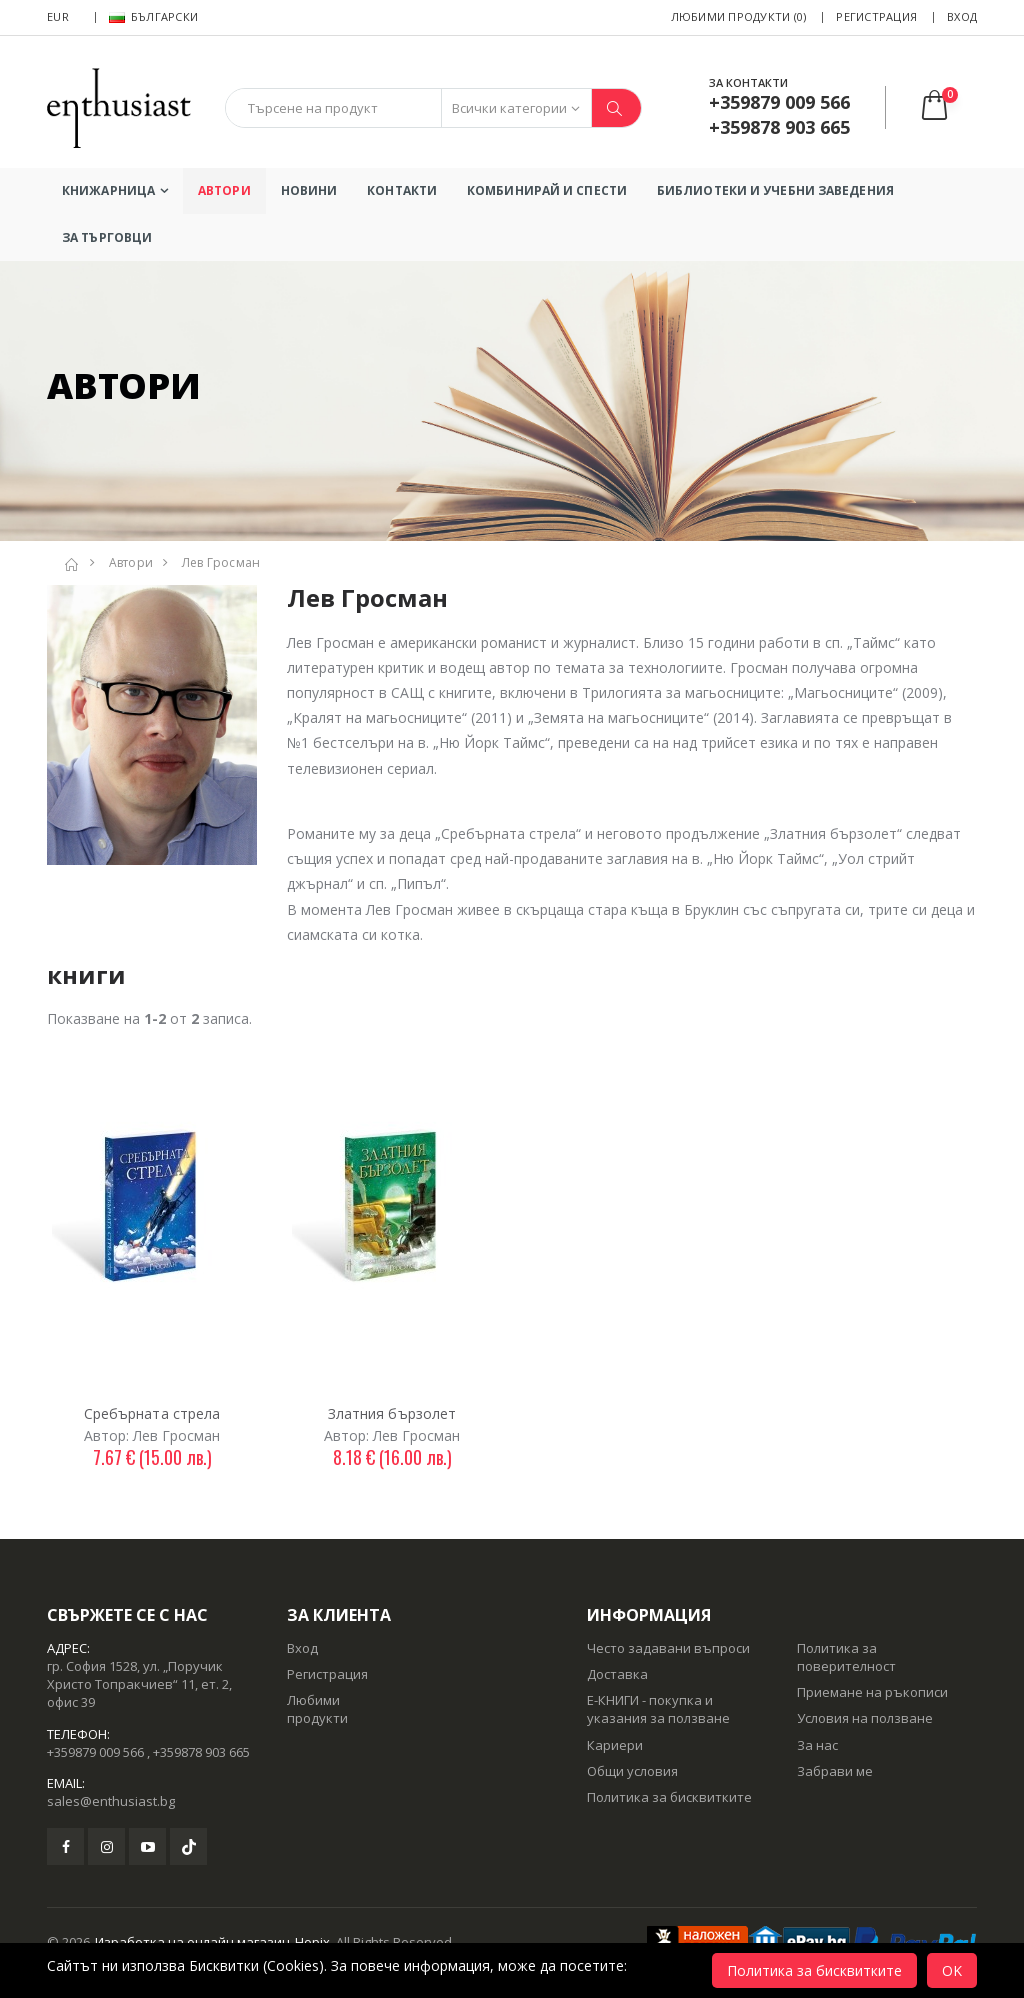 The height and width of the screenshot is (1998, 1024). I want to click on Изработка на онлайн магазин, so click(192, 1942).